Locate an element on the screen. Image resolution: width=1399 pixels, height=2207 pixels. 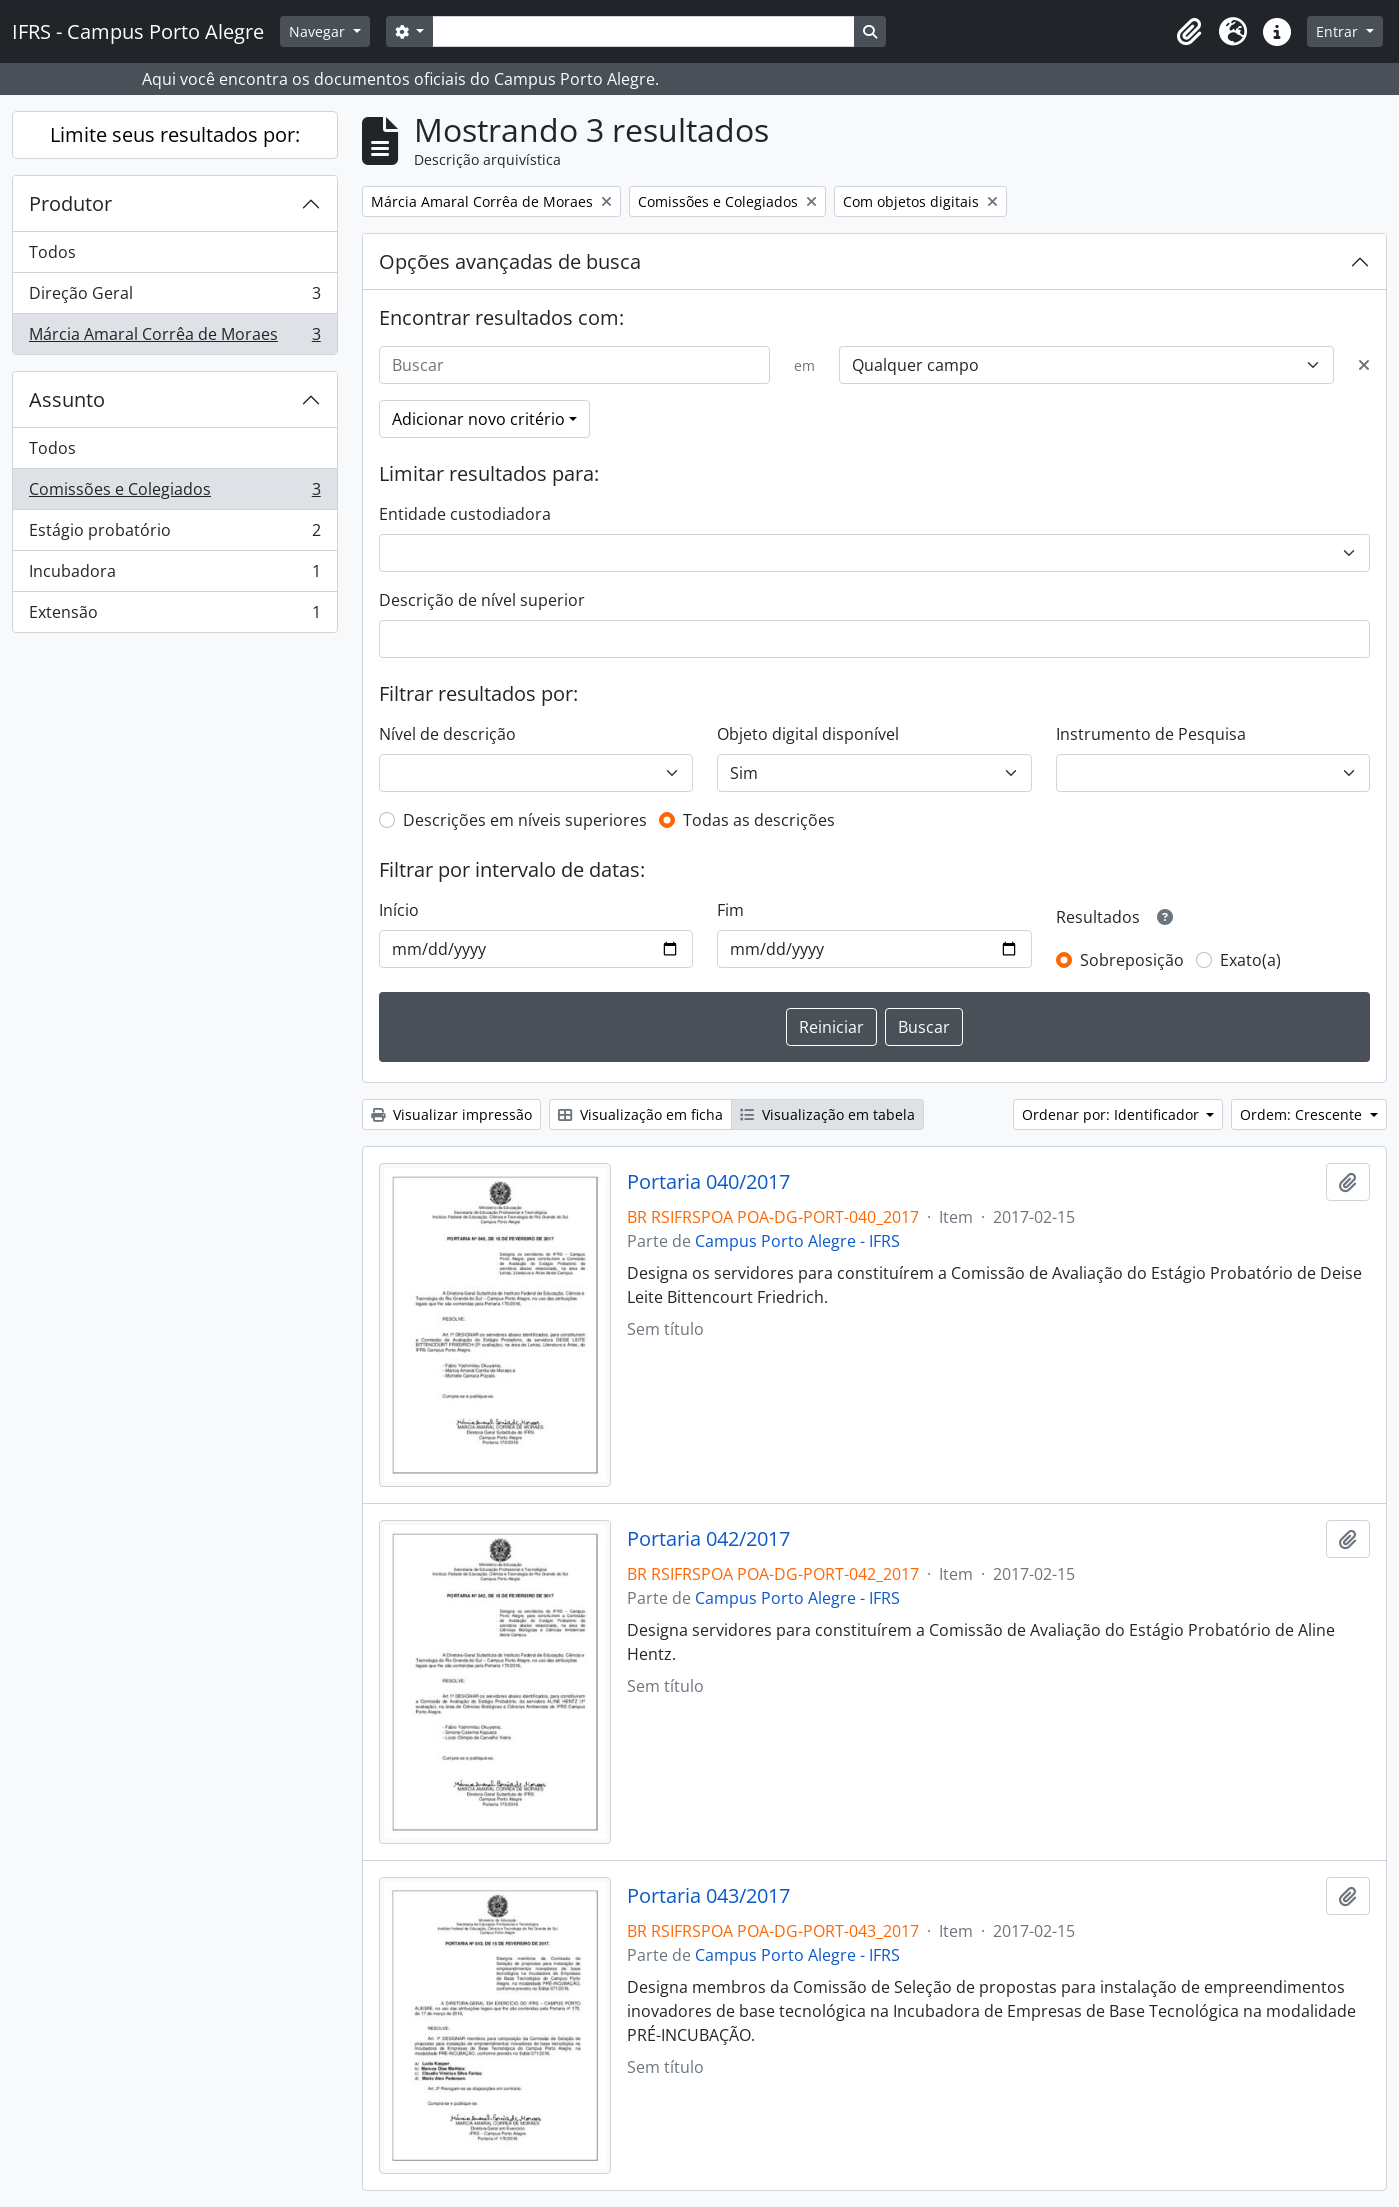
Assunto is located at coordinates (67, 399).